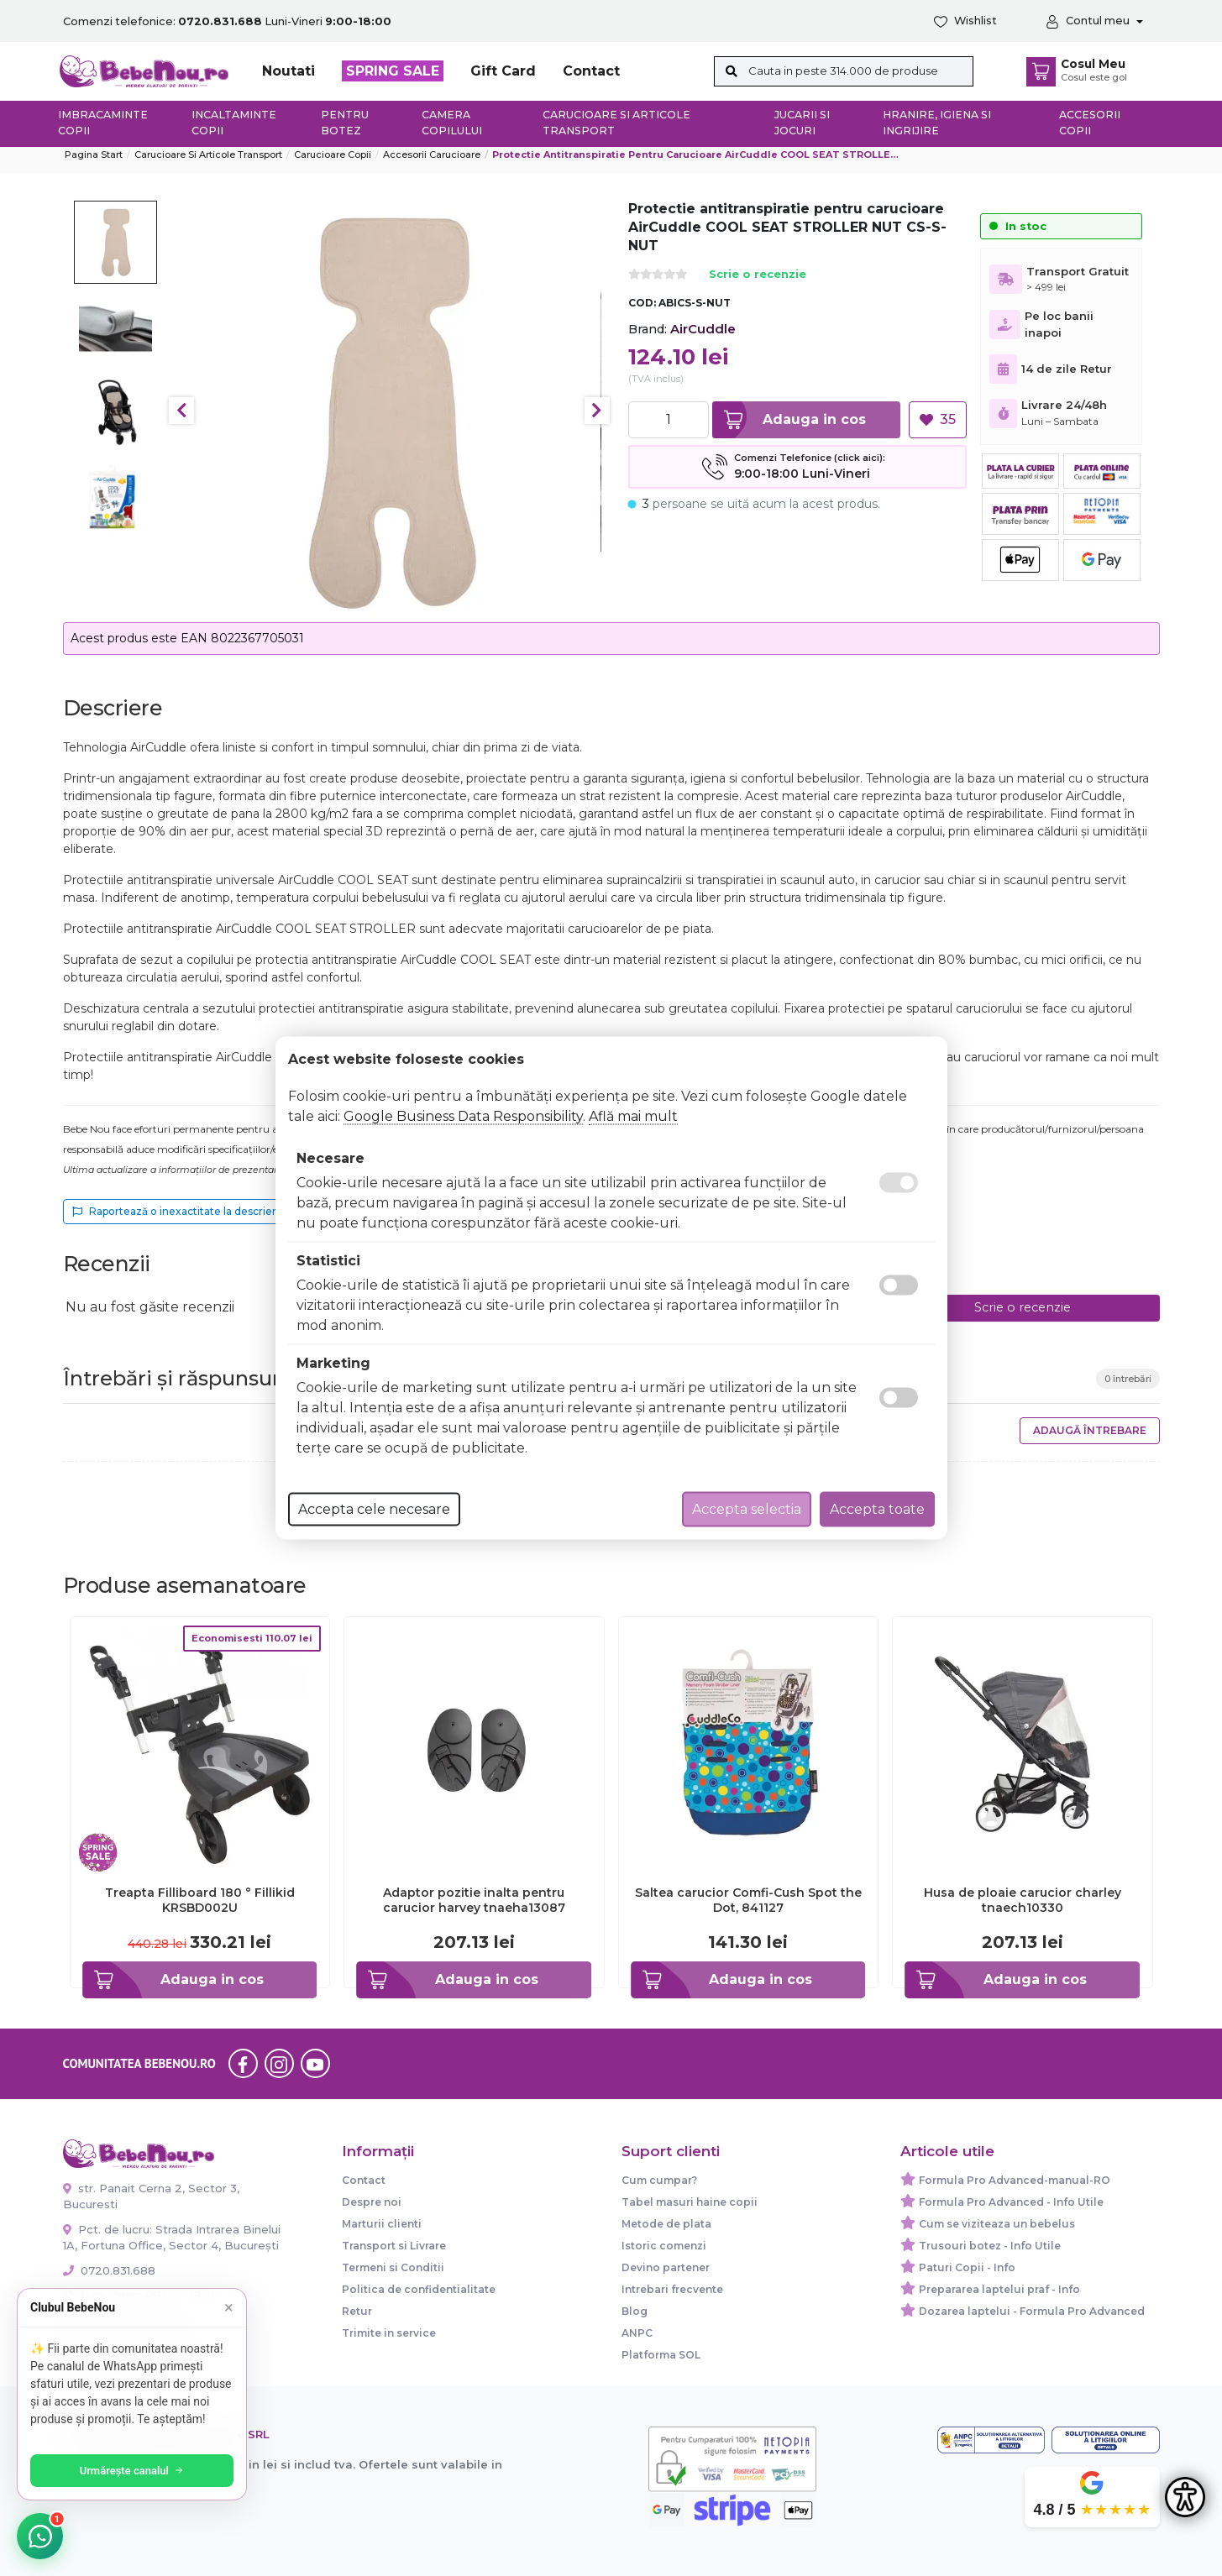  What do you see at coordinates (1014, 2180) in the screenshot?
I see `Formula Pro Advanced-manual-RO` at bounding box center [1014, 2180].